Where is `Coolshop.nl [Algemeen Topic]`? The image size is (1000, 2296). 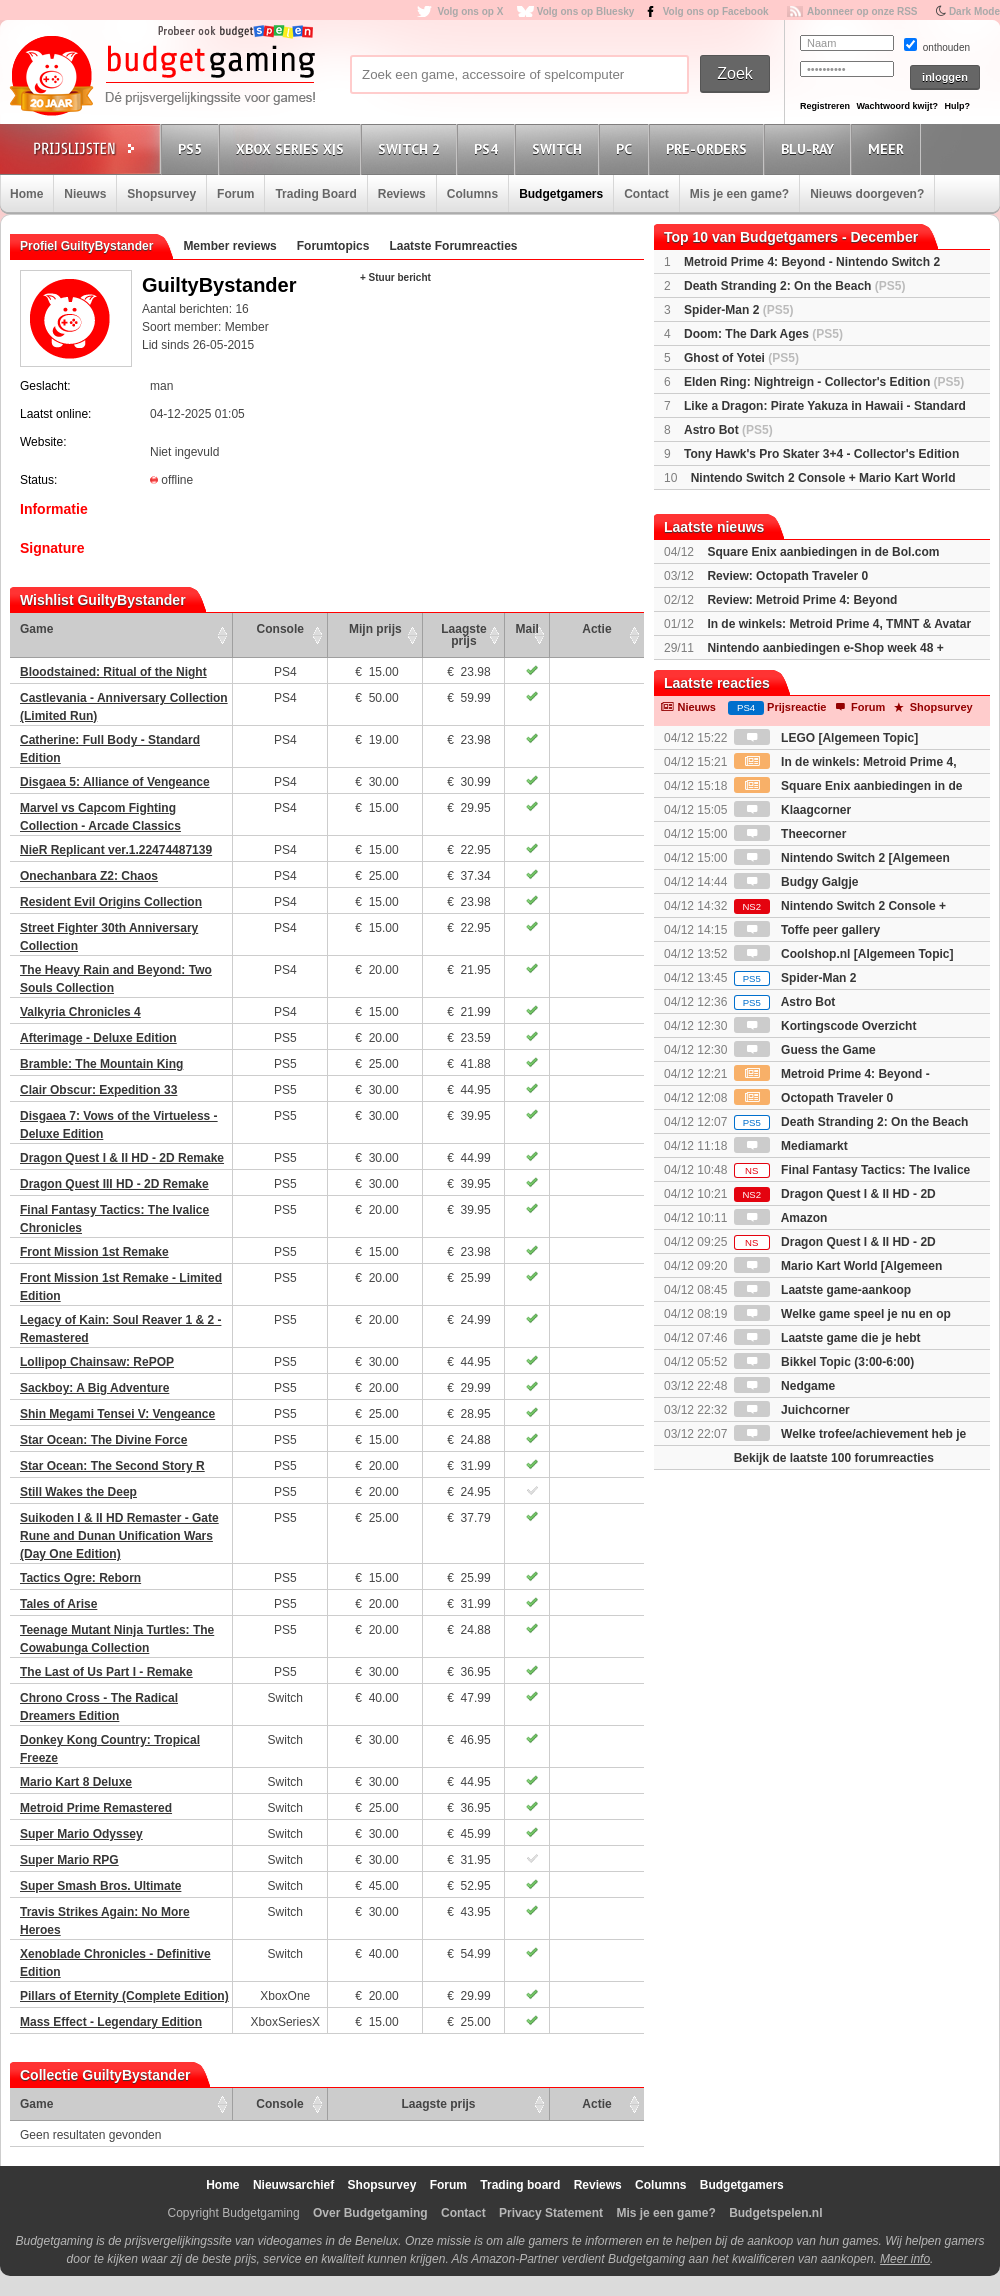 Coolshop.nl [Algemeen Topic] is located at coordinates (844, 954).